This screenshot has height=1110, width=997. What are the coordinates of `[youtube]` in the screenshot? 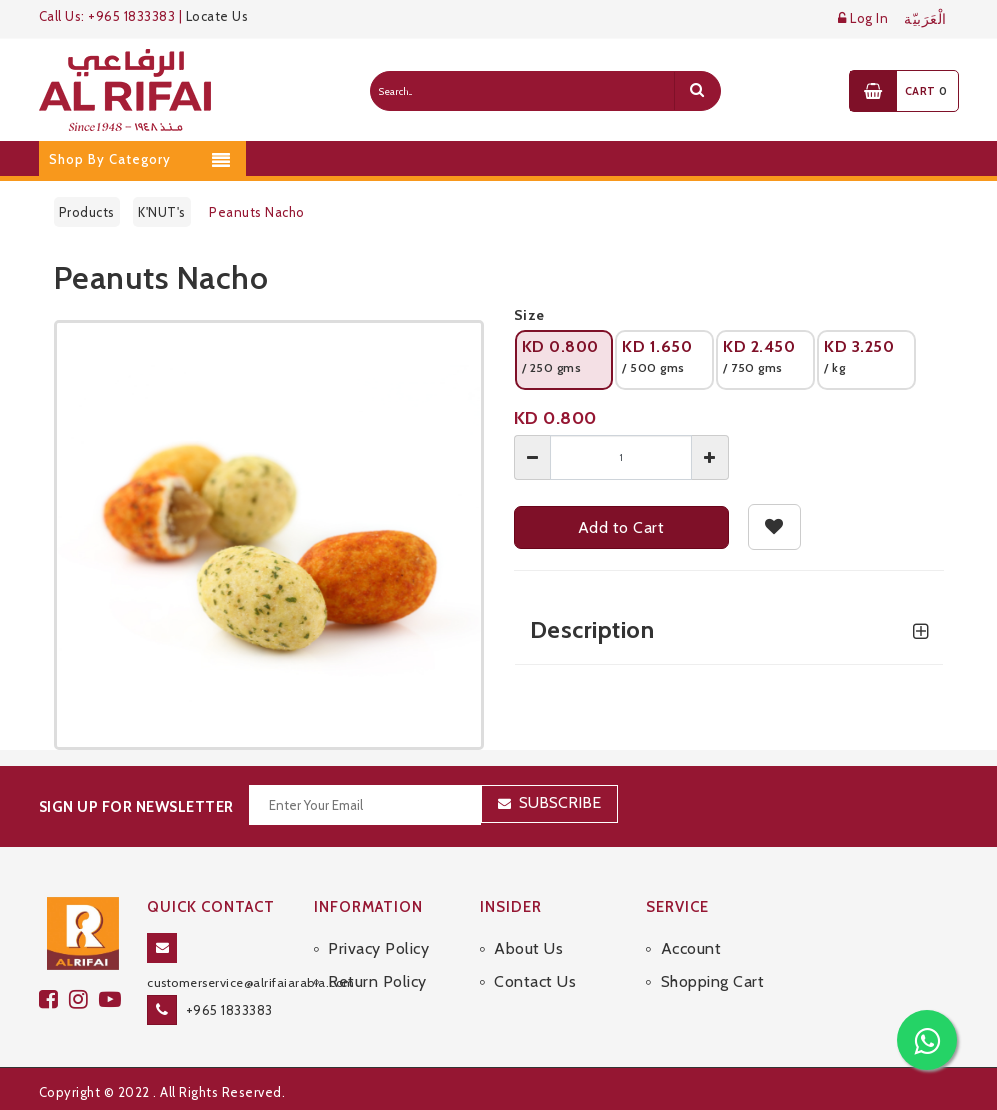 It's located at (113, 999).